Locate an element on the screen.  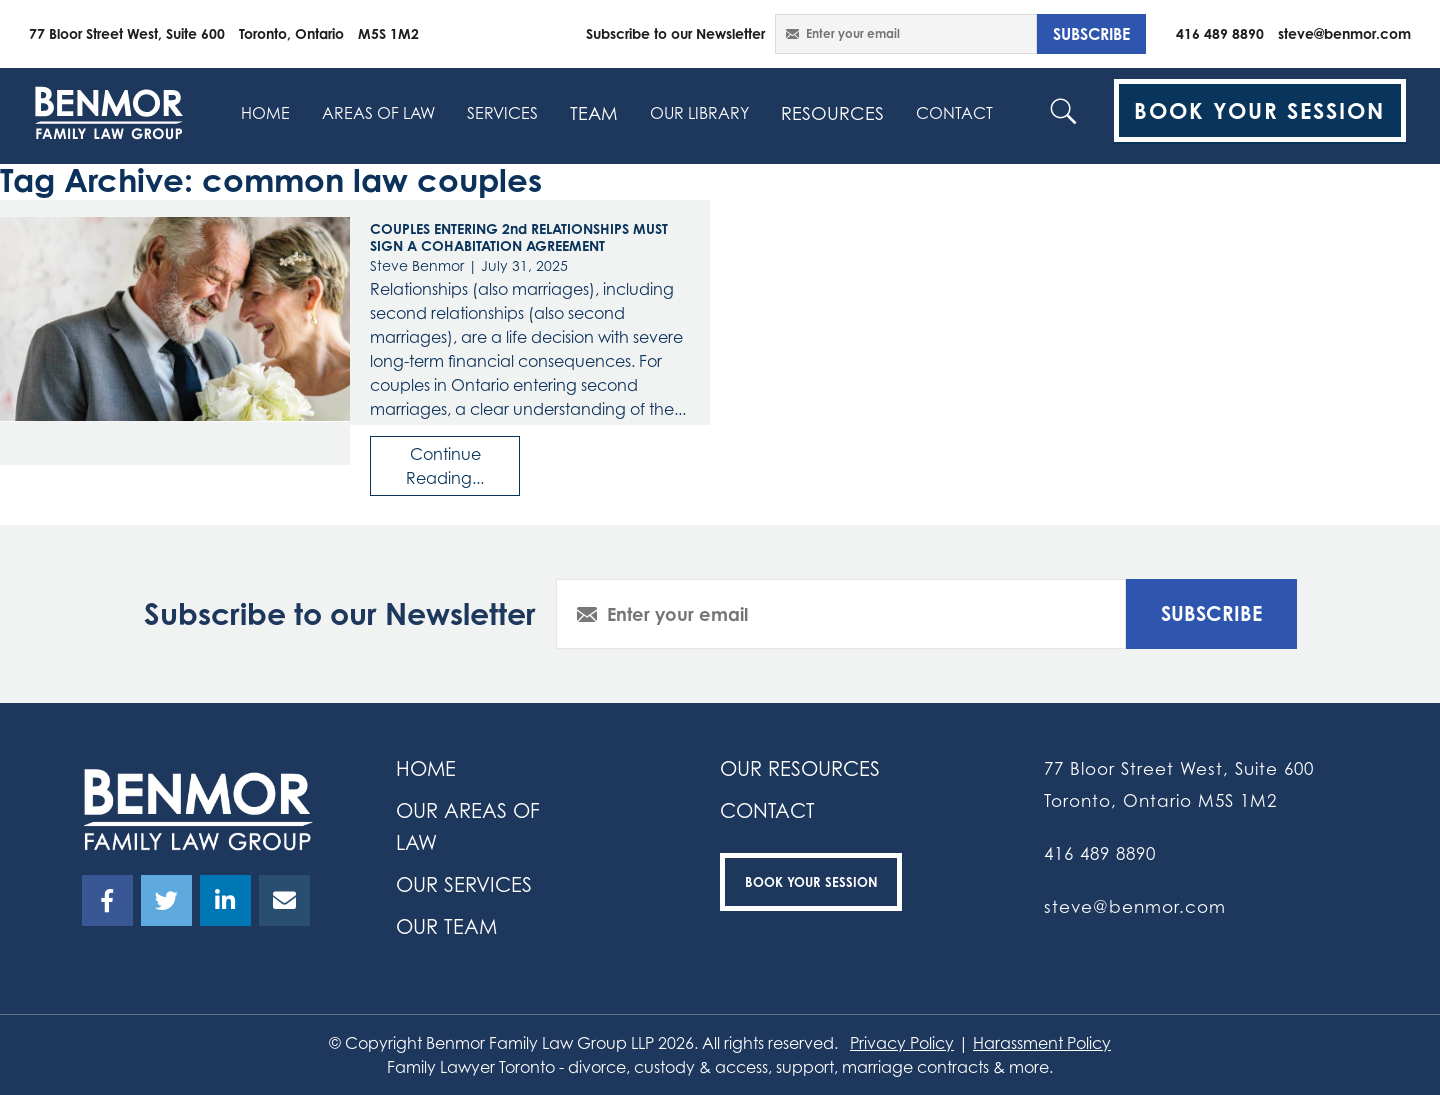
Book your Session is located at coordinates (811, 882).